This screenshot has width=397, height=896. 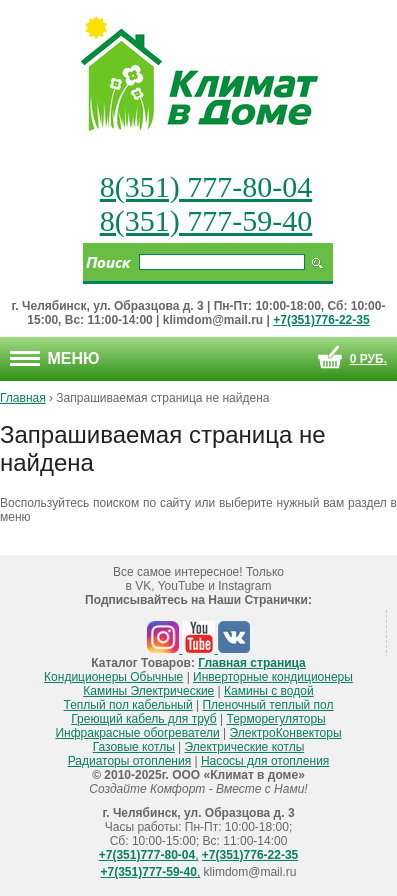 What do you see at coordinates (206, 220) in the screenshot?
I see `8(351) 777-59-40` at bounding box center [206, 220].